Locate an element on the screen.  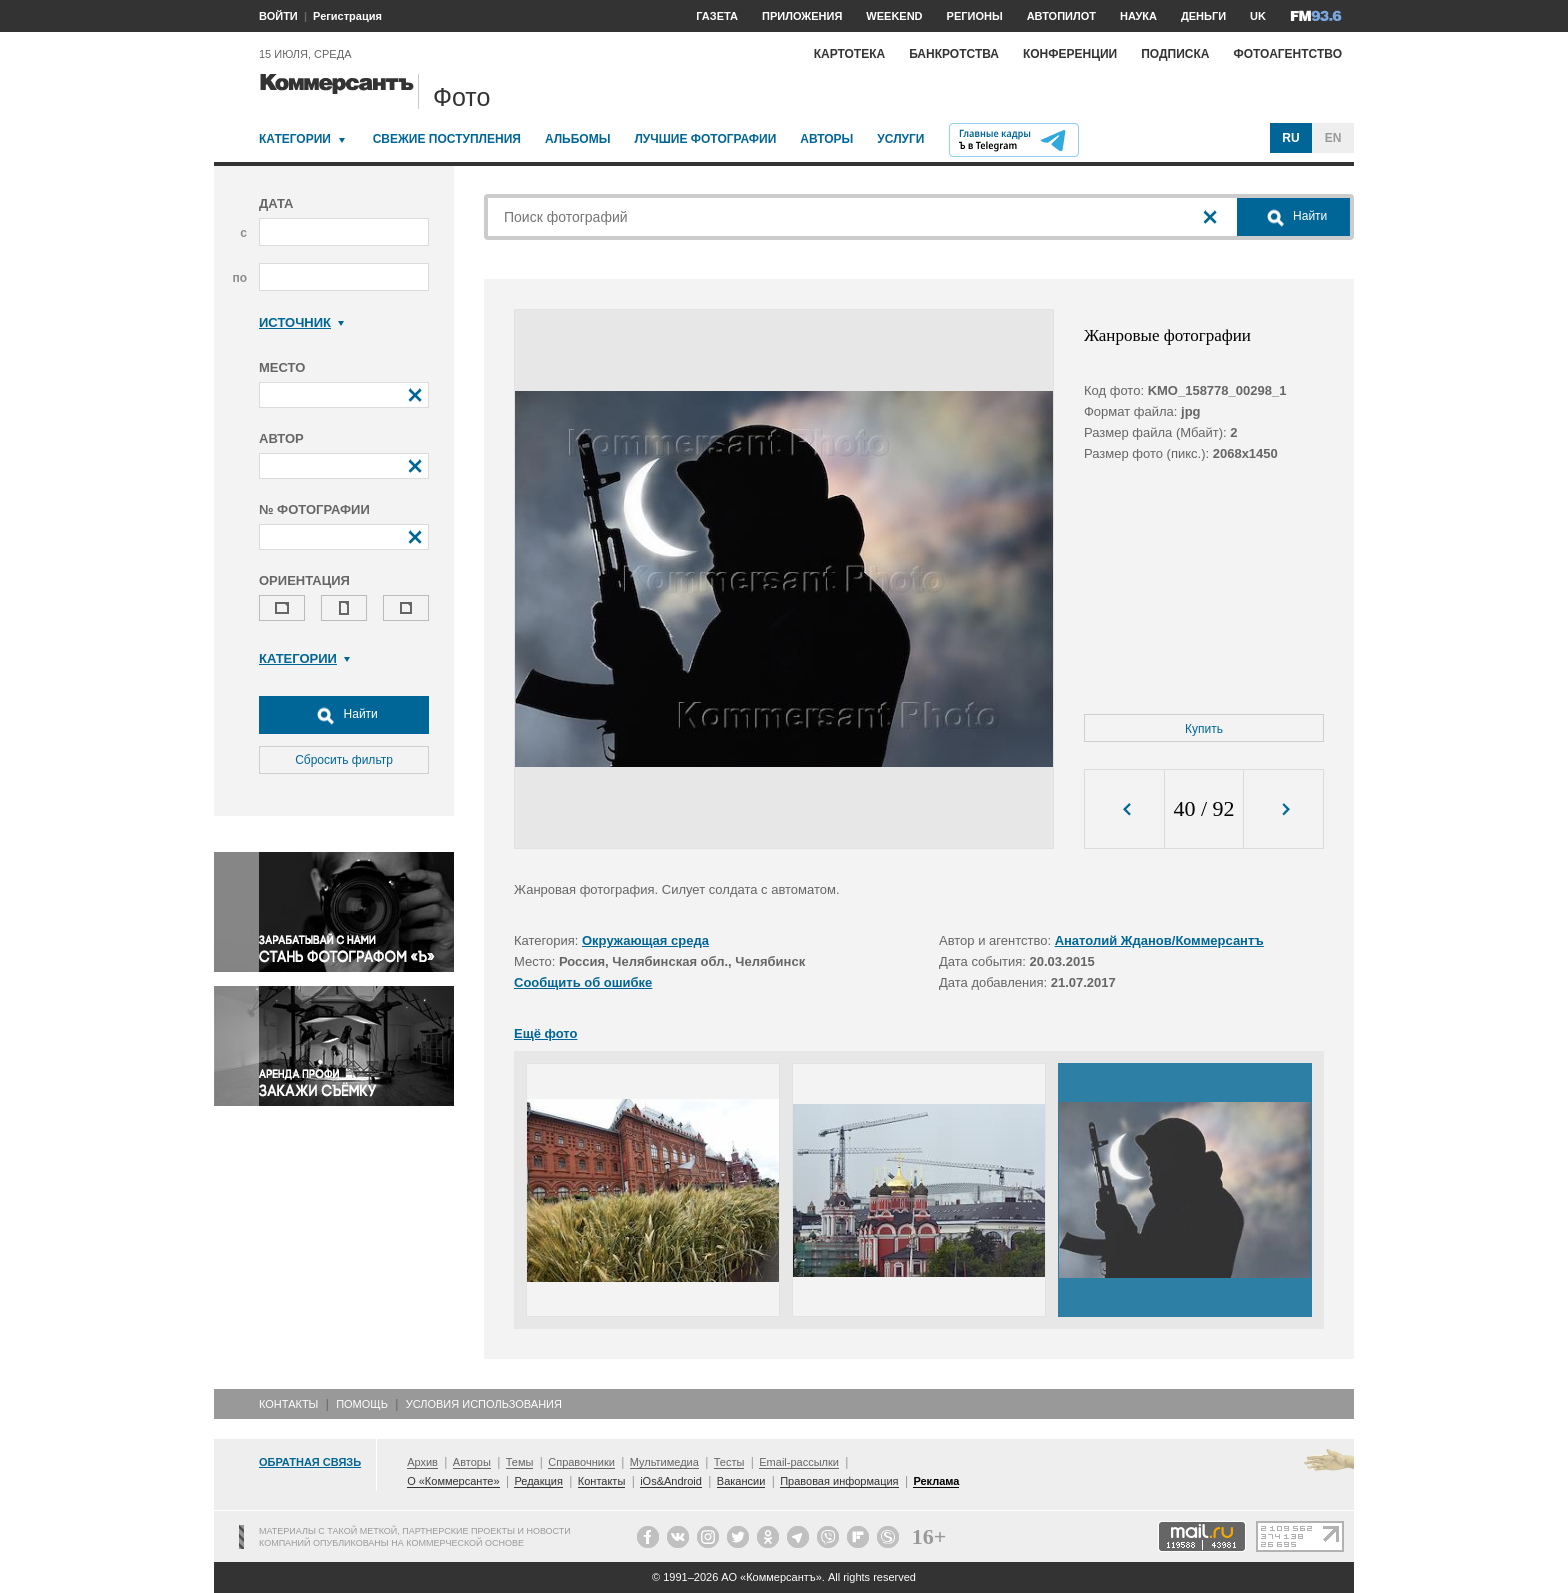
Подписка is located at coordinates (1175, 54).